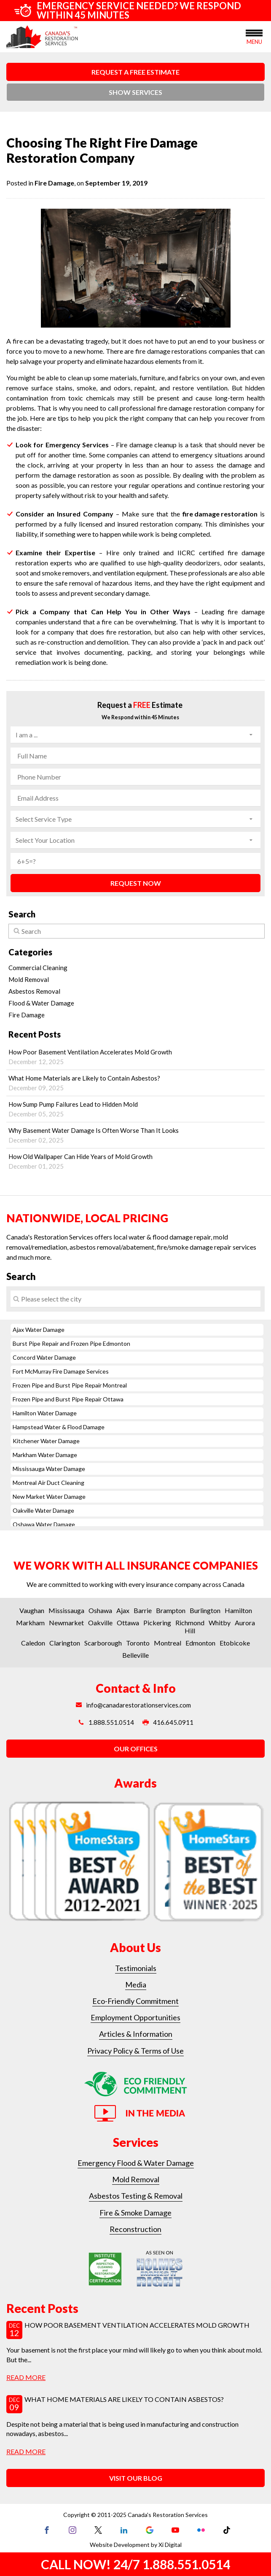 This screenshot has height=2576, width=271. What do you see at coordinates (135, 2229) in the screenshot?
I see `Reconstruction` at bounding box center [135, 2229].